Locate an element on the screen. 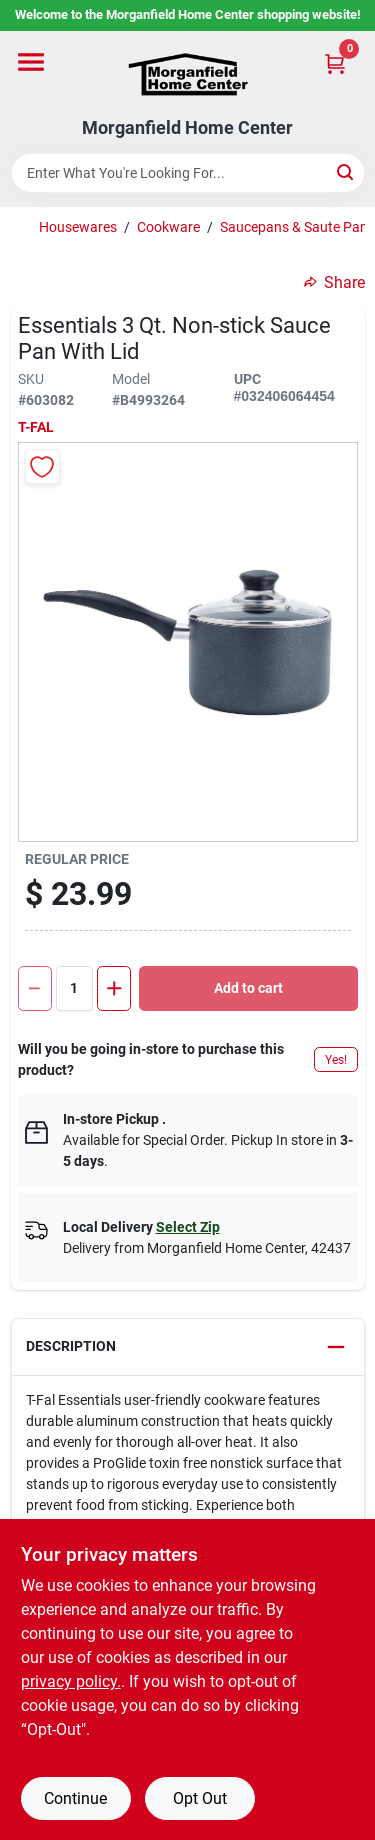 This screenshot has width=375, height=1840. Housewares is located at coordinates (78, 227).